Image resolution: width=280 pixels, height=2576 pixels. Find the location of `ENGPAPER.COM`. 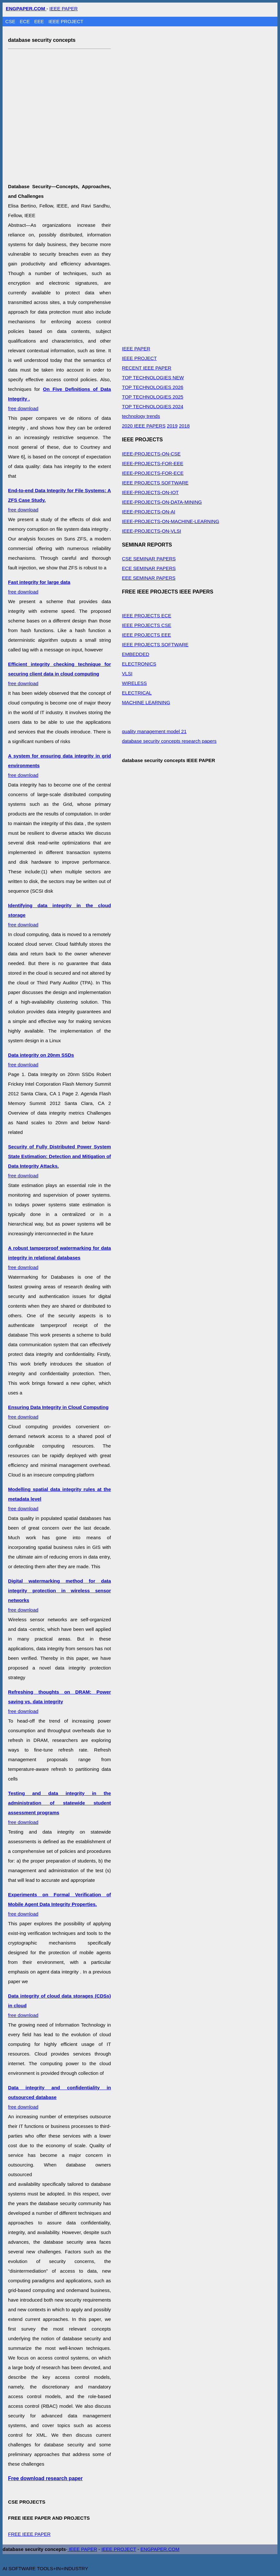

ENGPAPER.COM is located at coordinates (159, 2549).